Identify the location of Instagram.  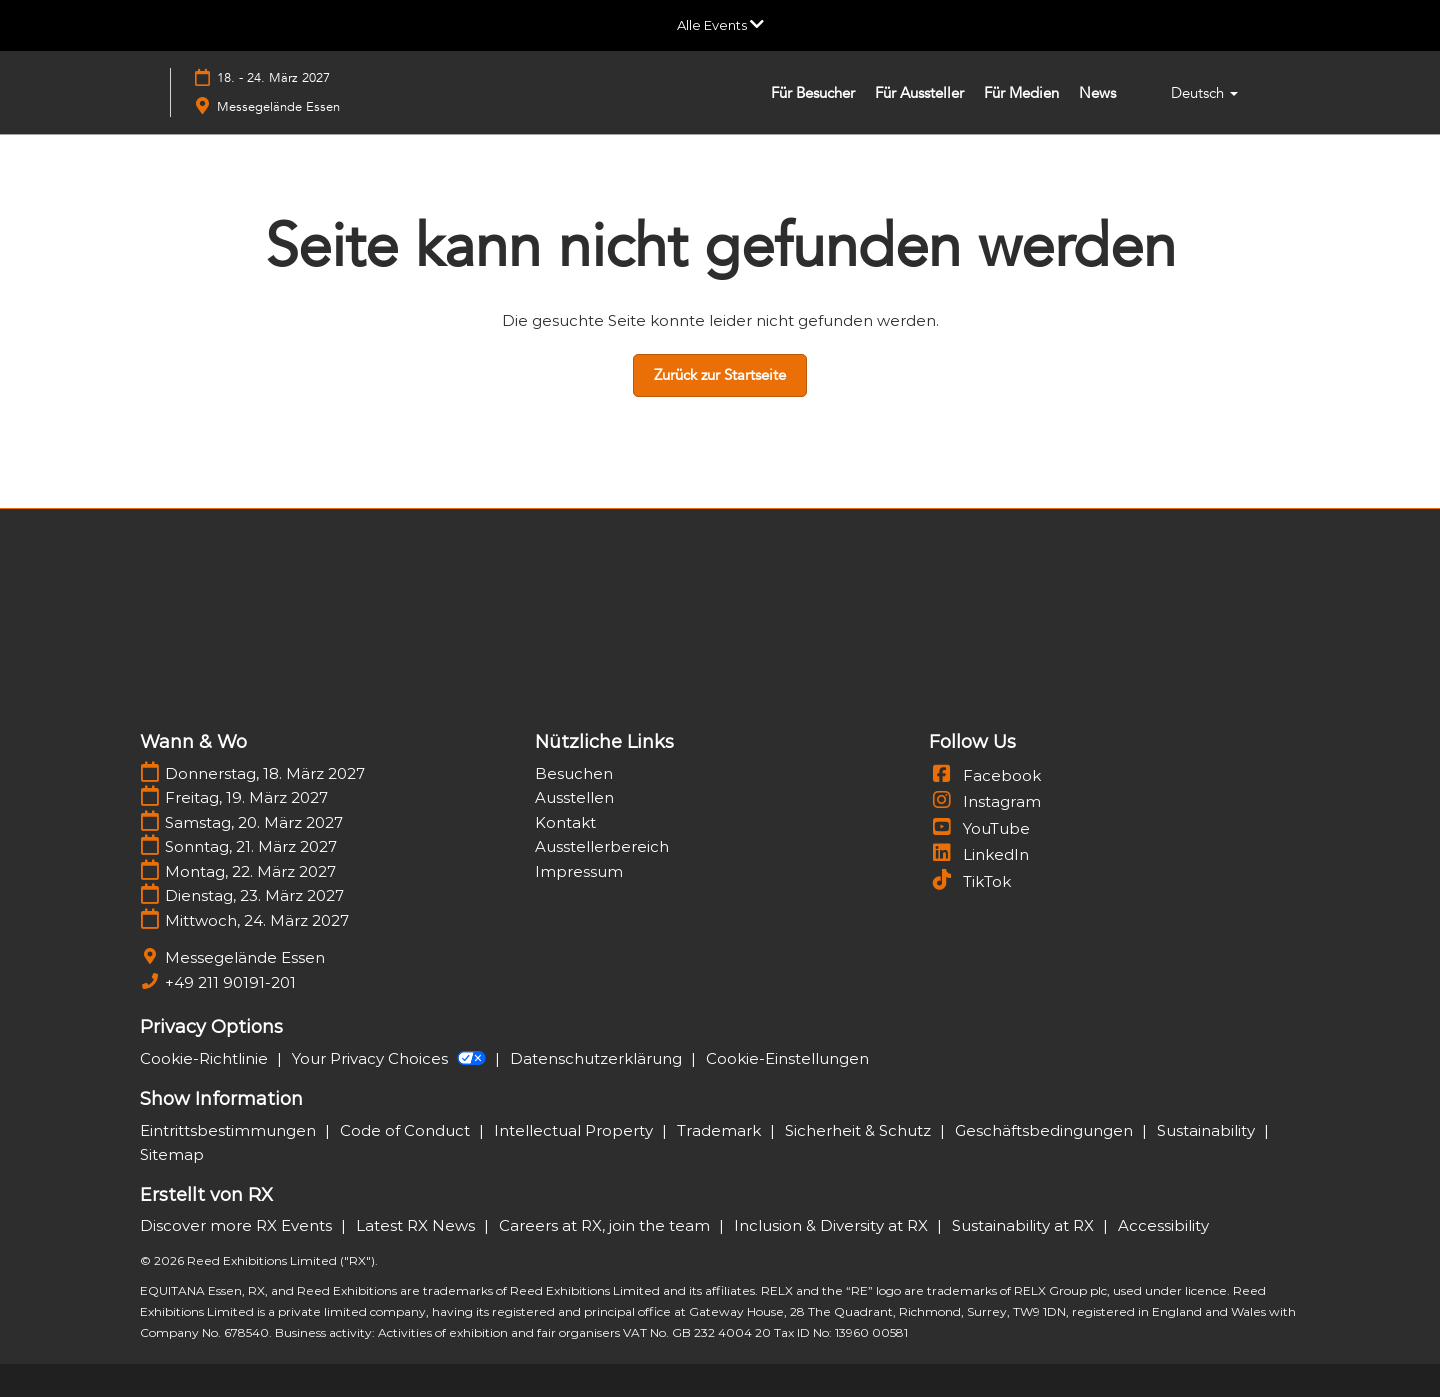
(985, 801).